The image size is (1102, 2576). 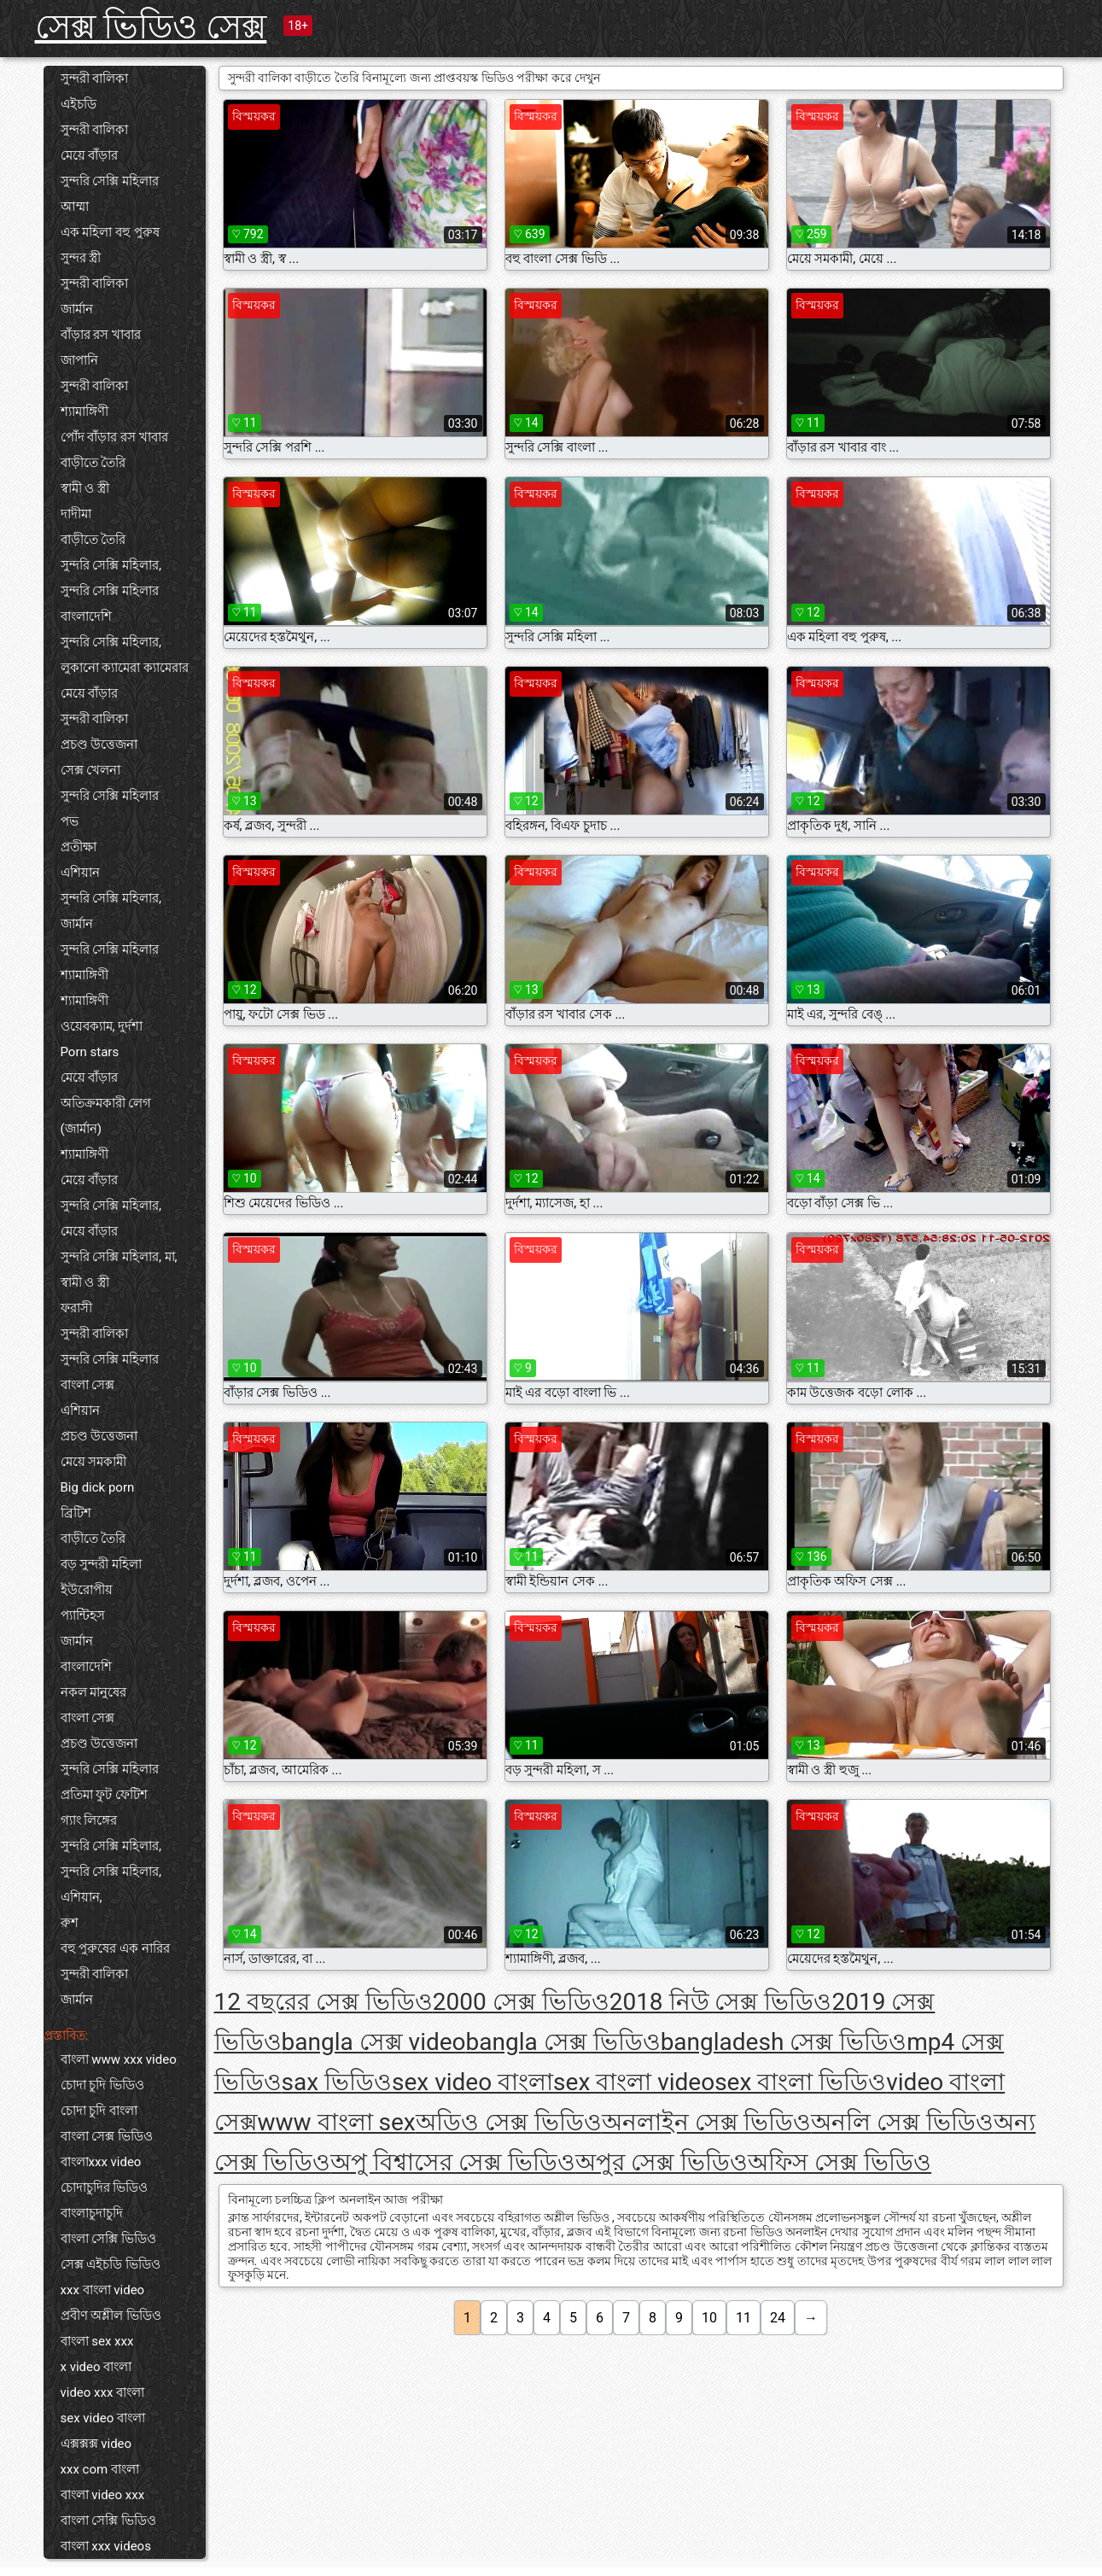 What do you see at coordinates (106, 1103) in the screenshot?
I see `অতিক্রমকারী লেগ` at bounding box center [106, 1103].